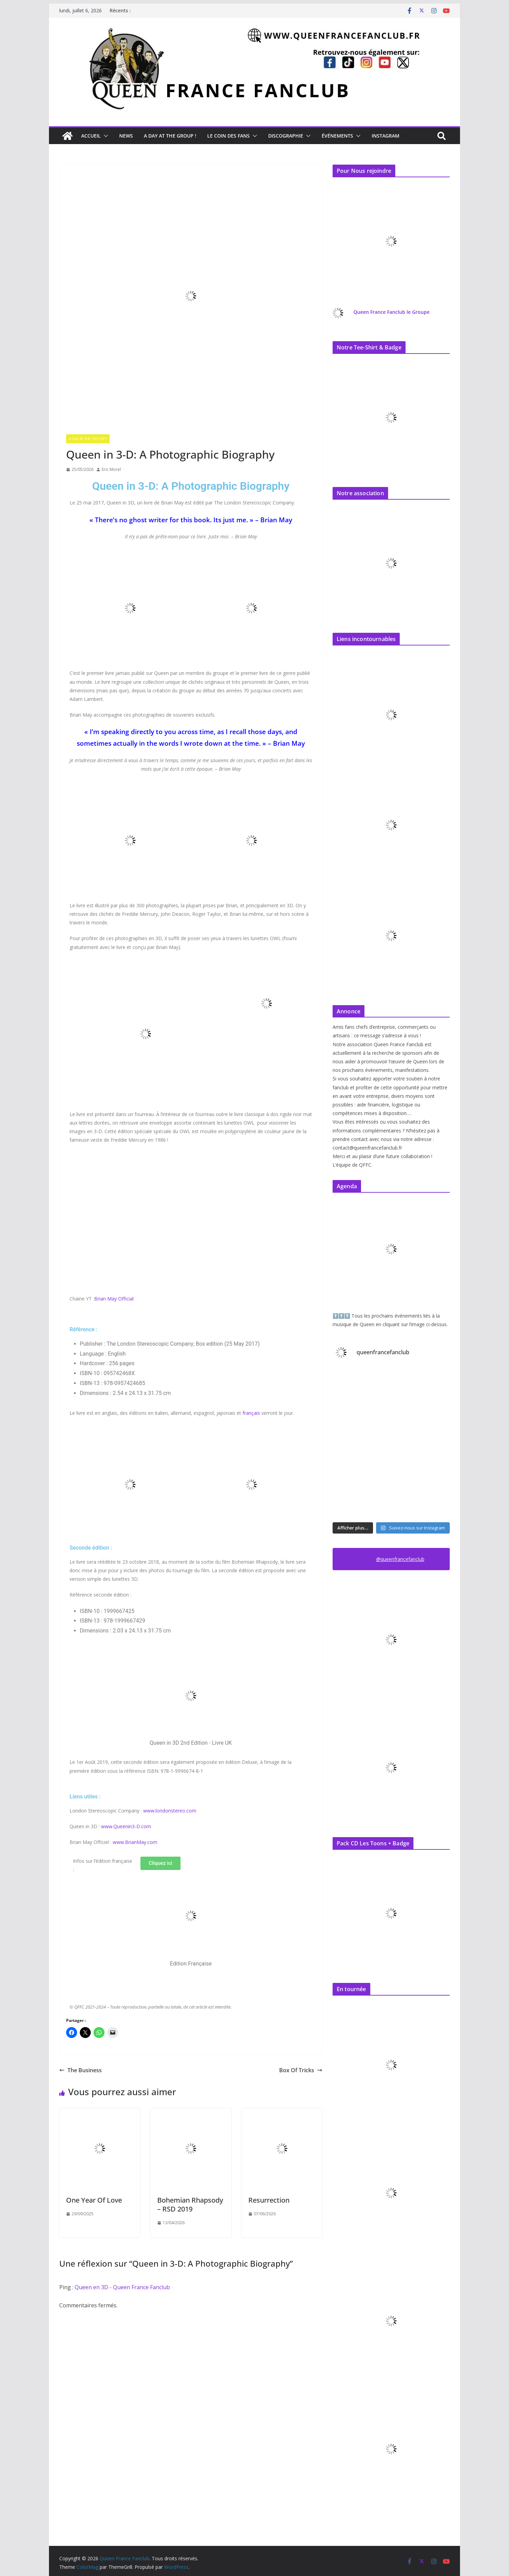 This screenshot has width=509, height=2576. Describe the element at coordinates (251, 1413) in the screenshot. I see `français` at that location.